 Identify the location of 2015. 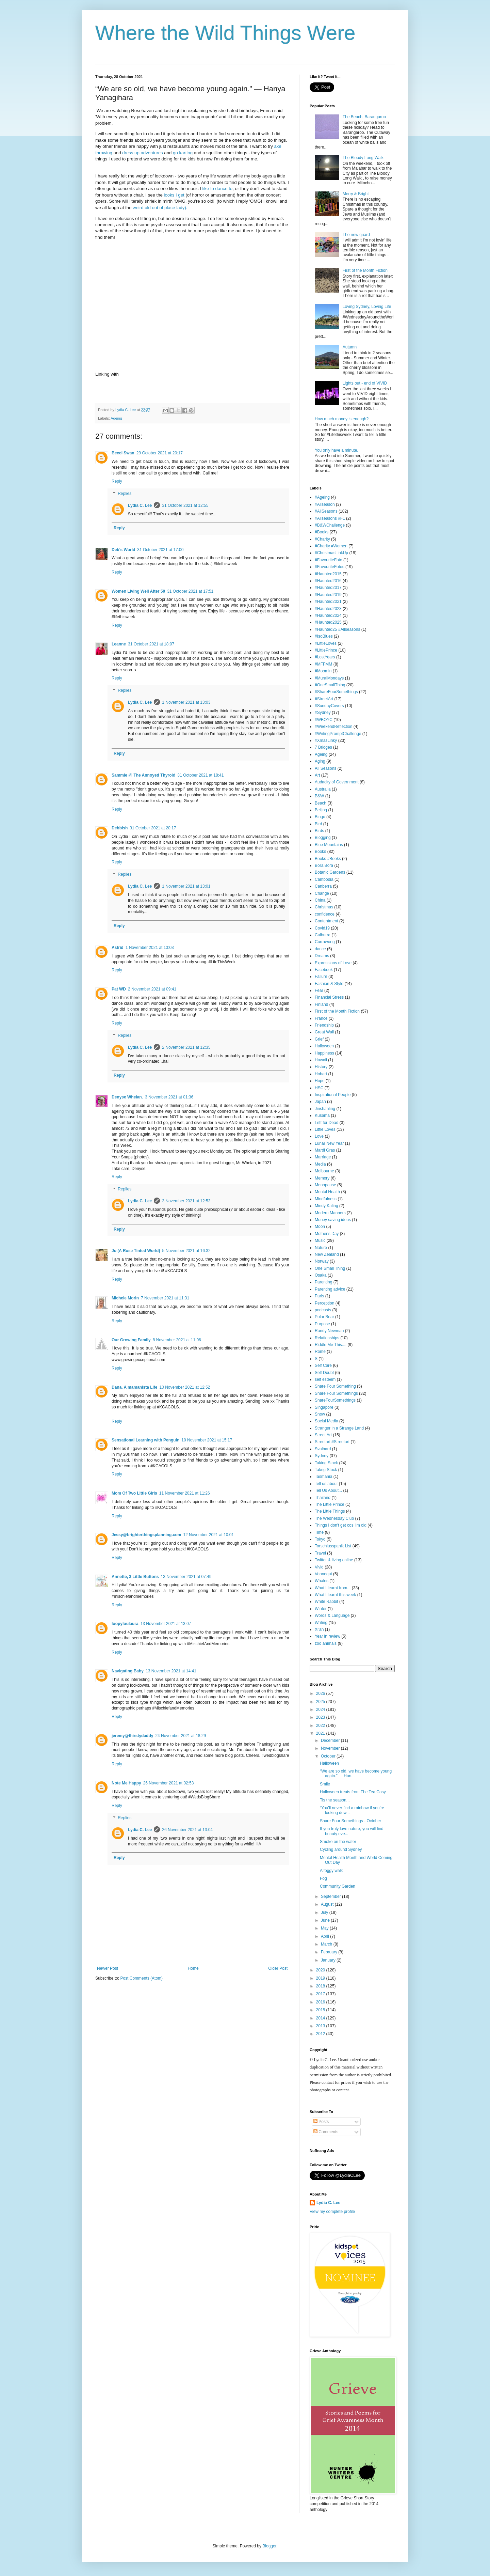
(321, 2010).